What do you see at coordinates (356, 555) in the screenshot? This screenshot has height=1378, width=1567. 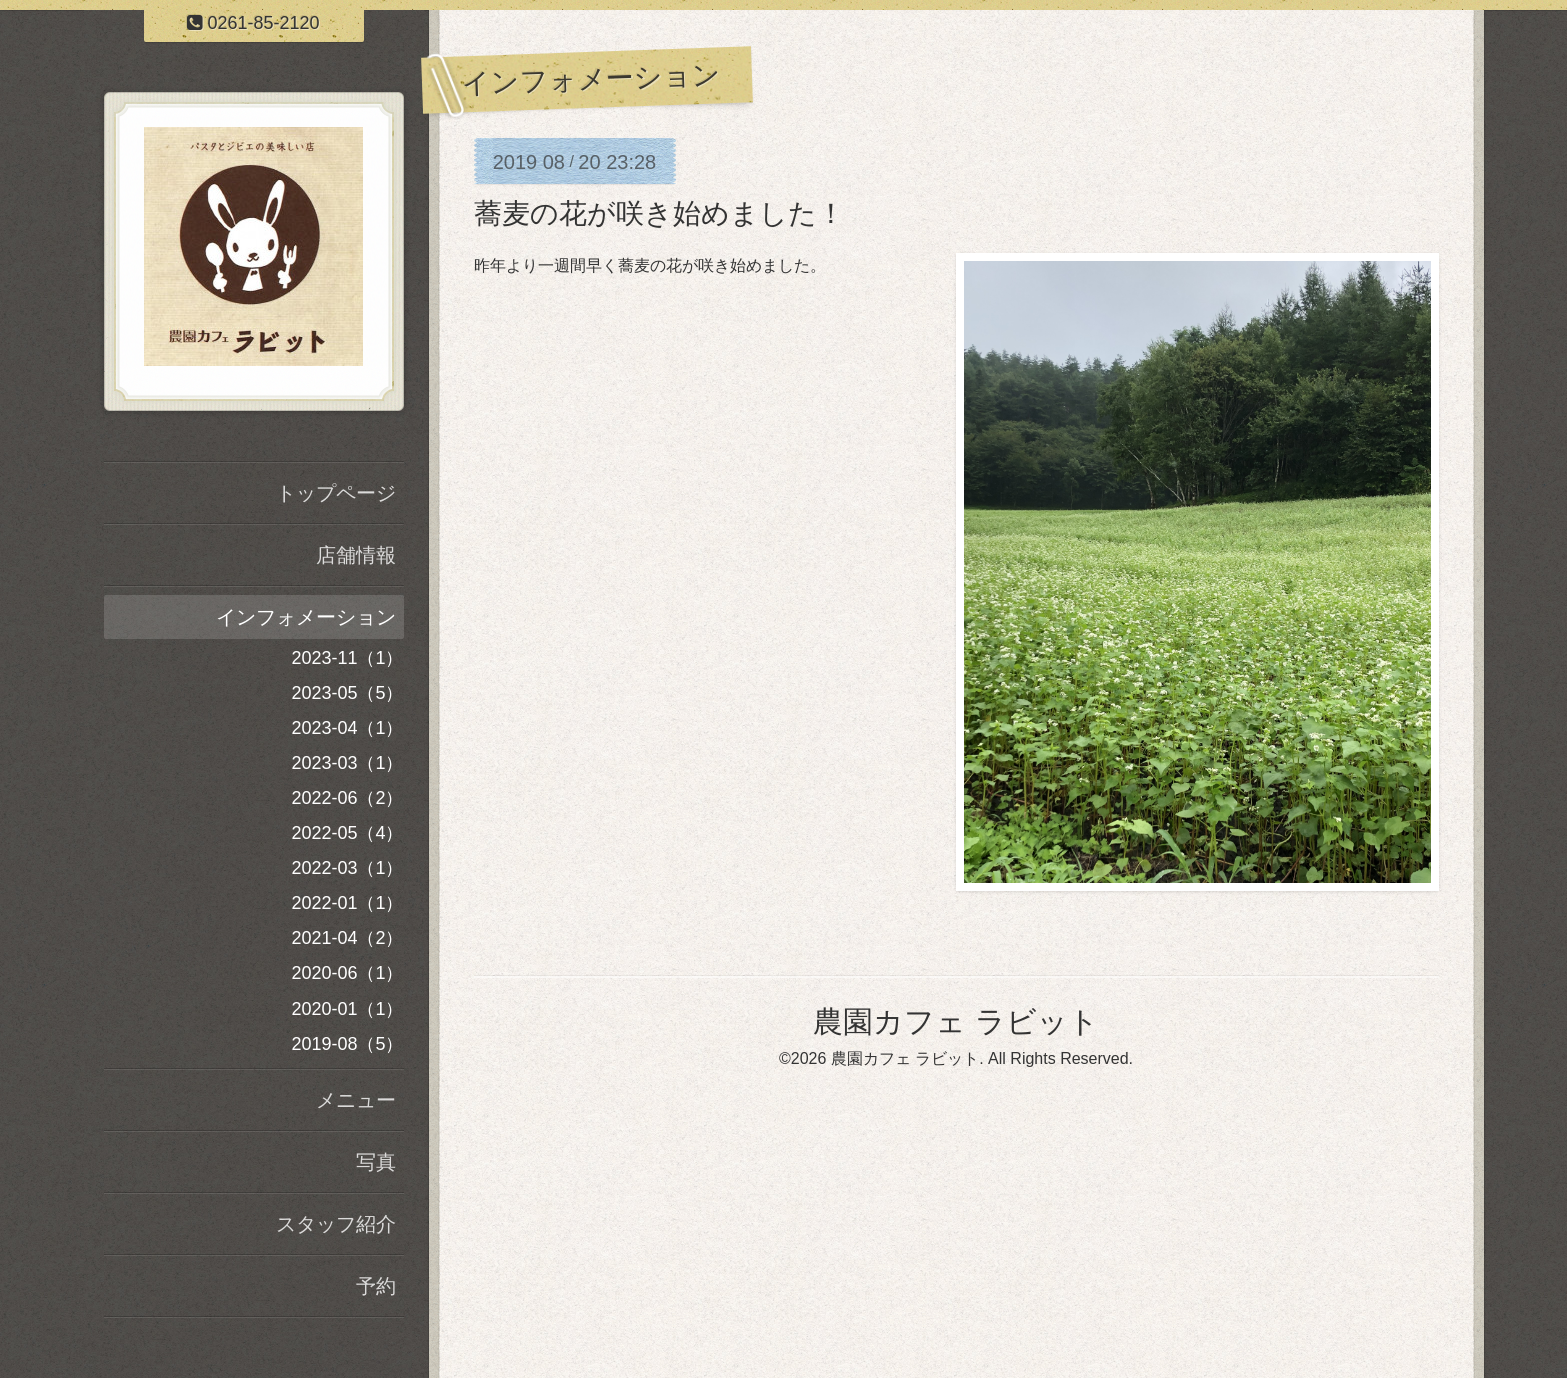 I see `店舗情報` at bounding box center [356, 555].